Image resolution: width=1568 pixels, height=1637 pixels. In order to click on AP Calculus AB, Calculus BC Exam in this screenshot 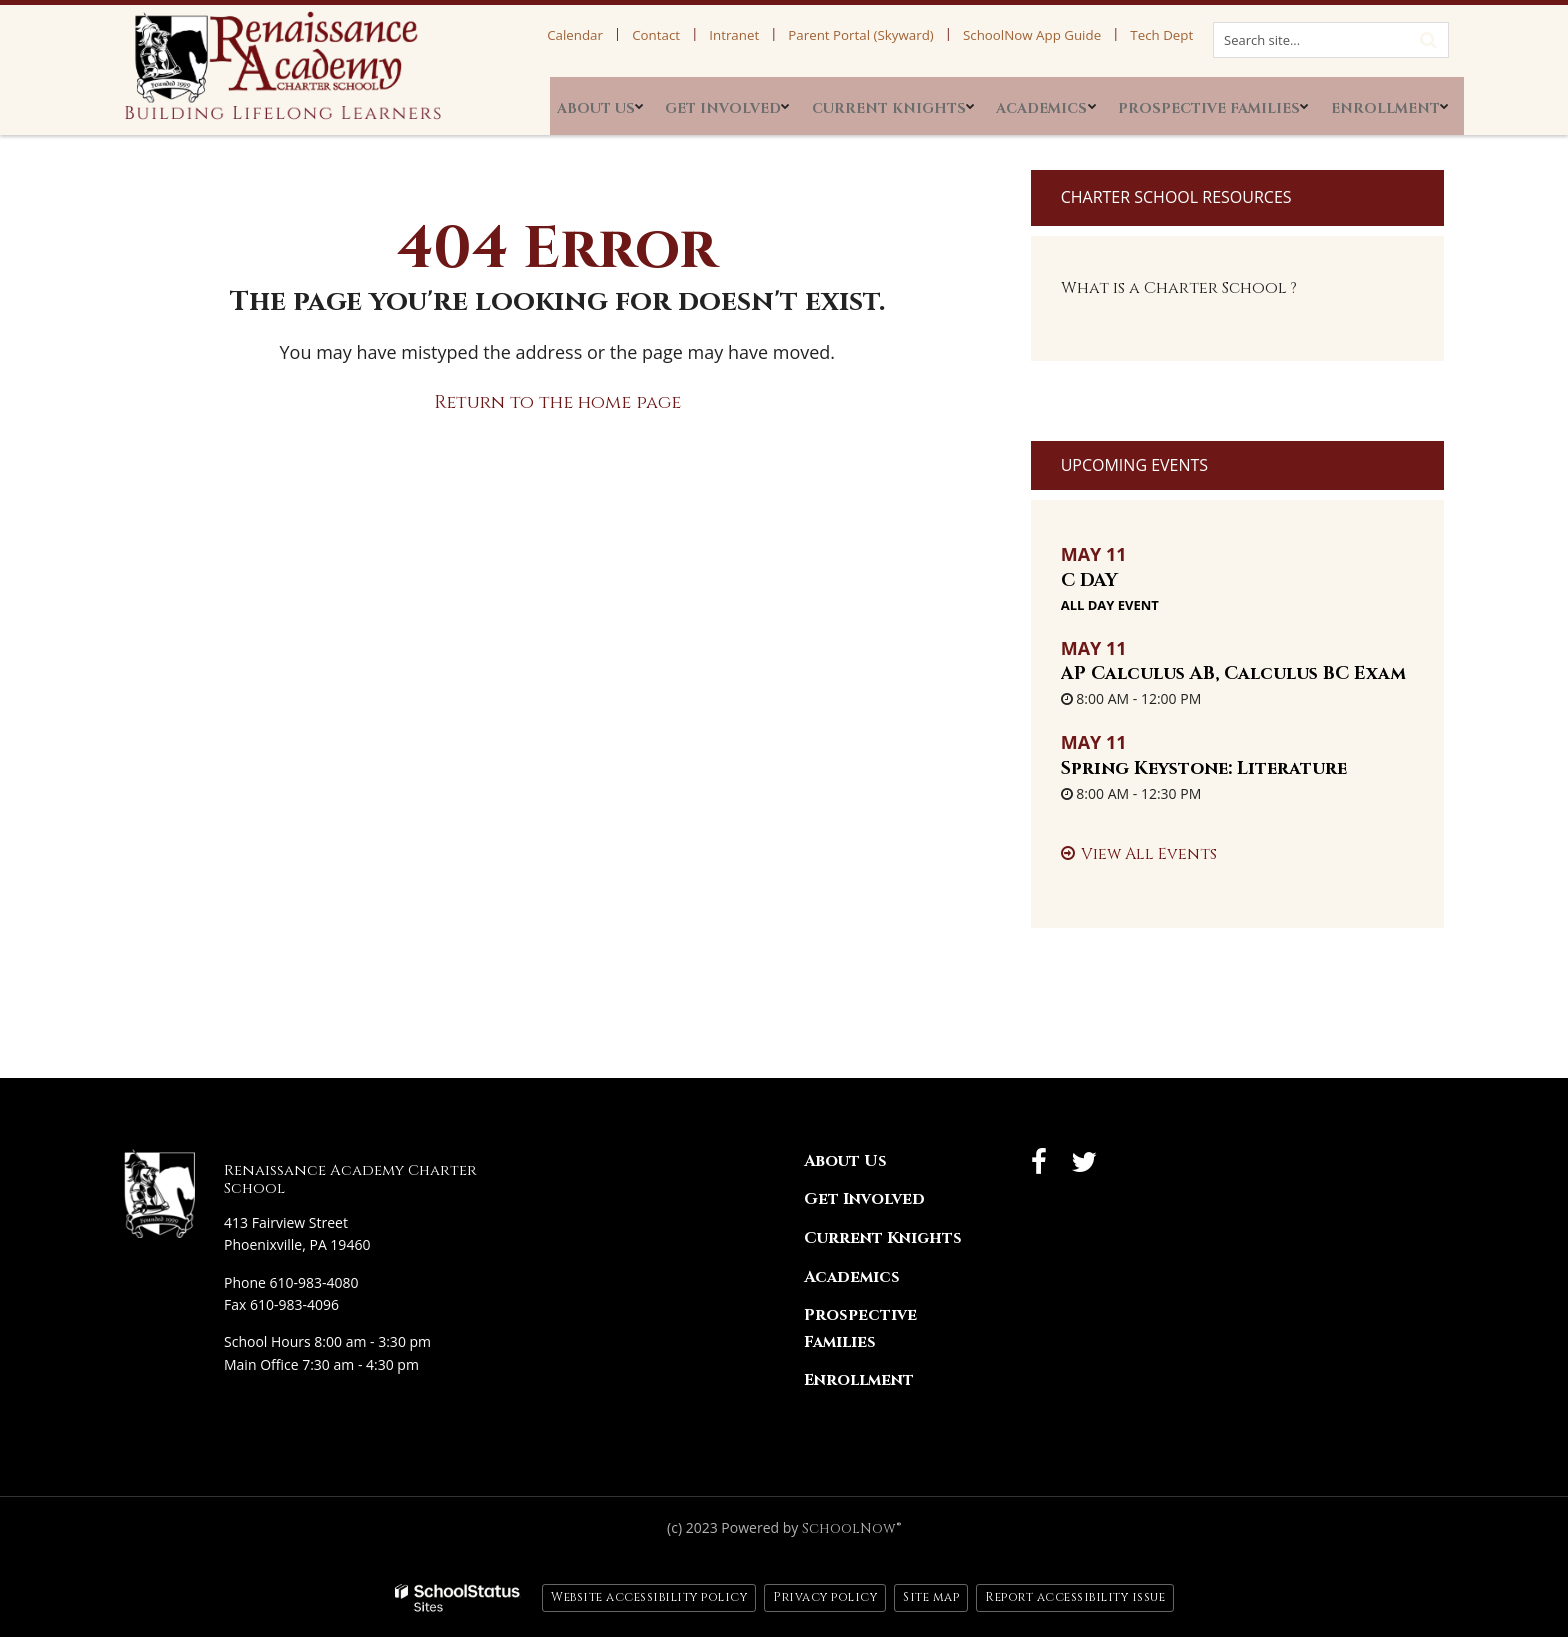, I will do `click(1233, 673)`.